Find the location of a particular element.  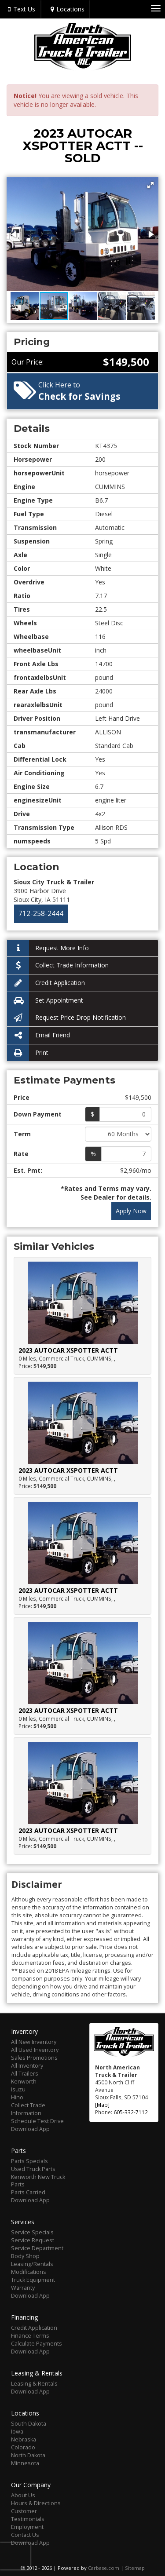

Calculate Payments is located at coordinates (36, 2343).